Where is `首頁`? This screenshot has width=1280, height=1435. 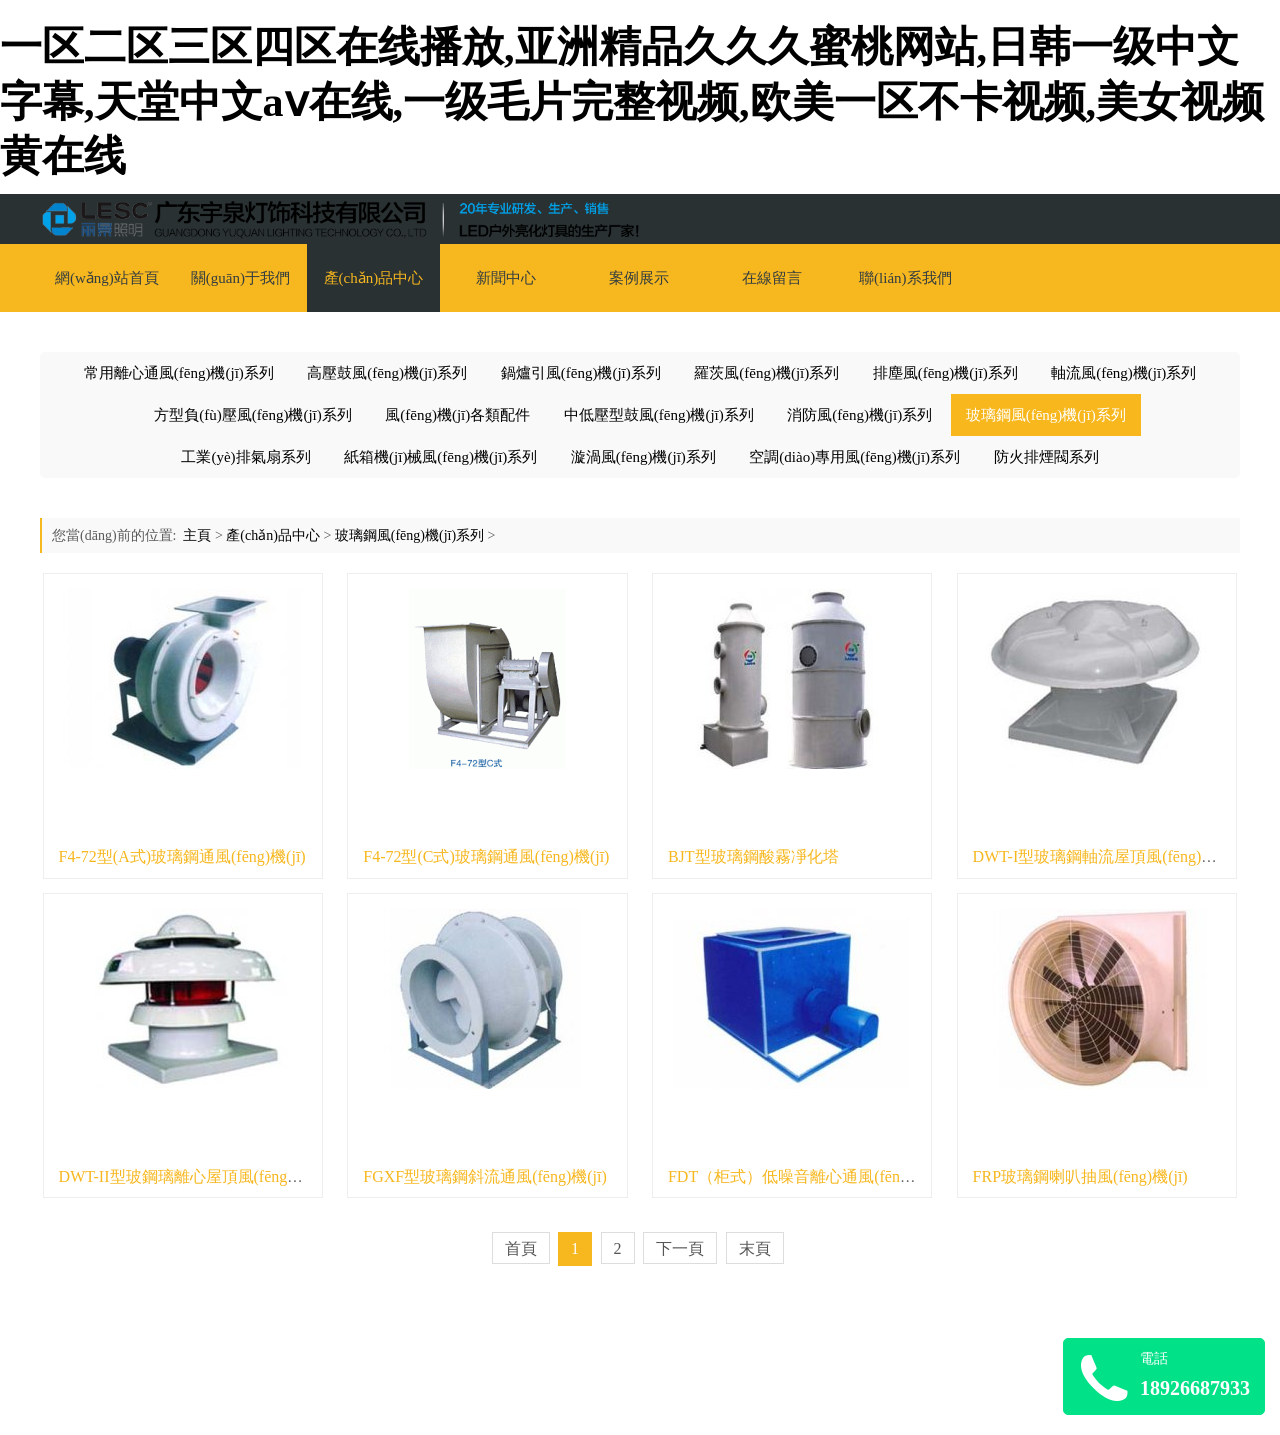 首頁 is located at coordinates (521, 1248).